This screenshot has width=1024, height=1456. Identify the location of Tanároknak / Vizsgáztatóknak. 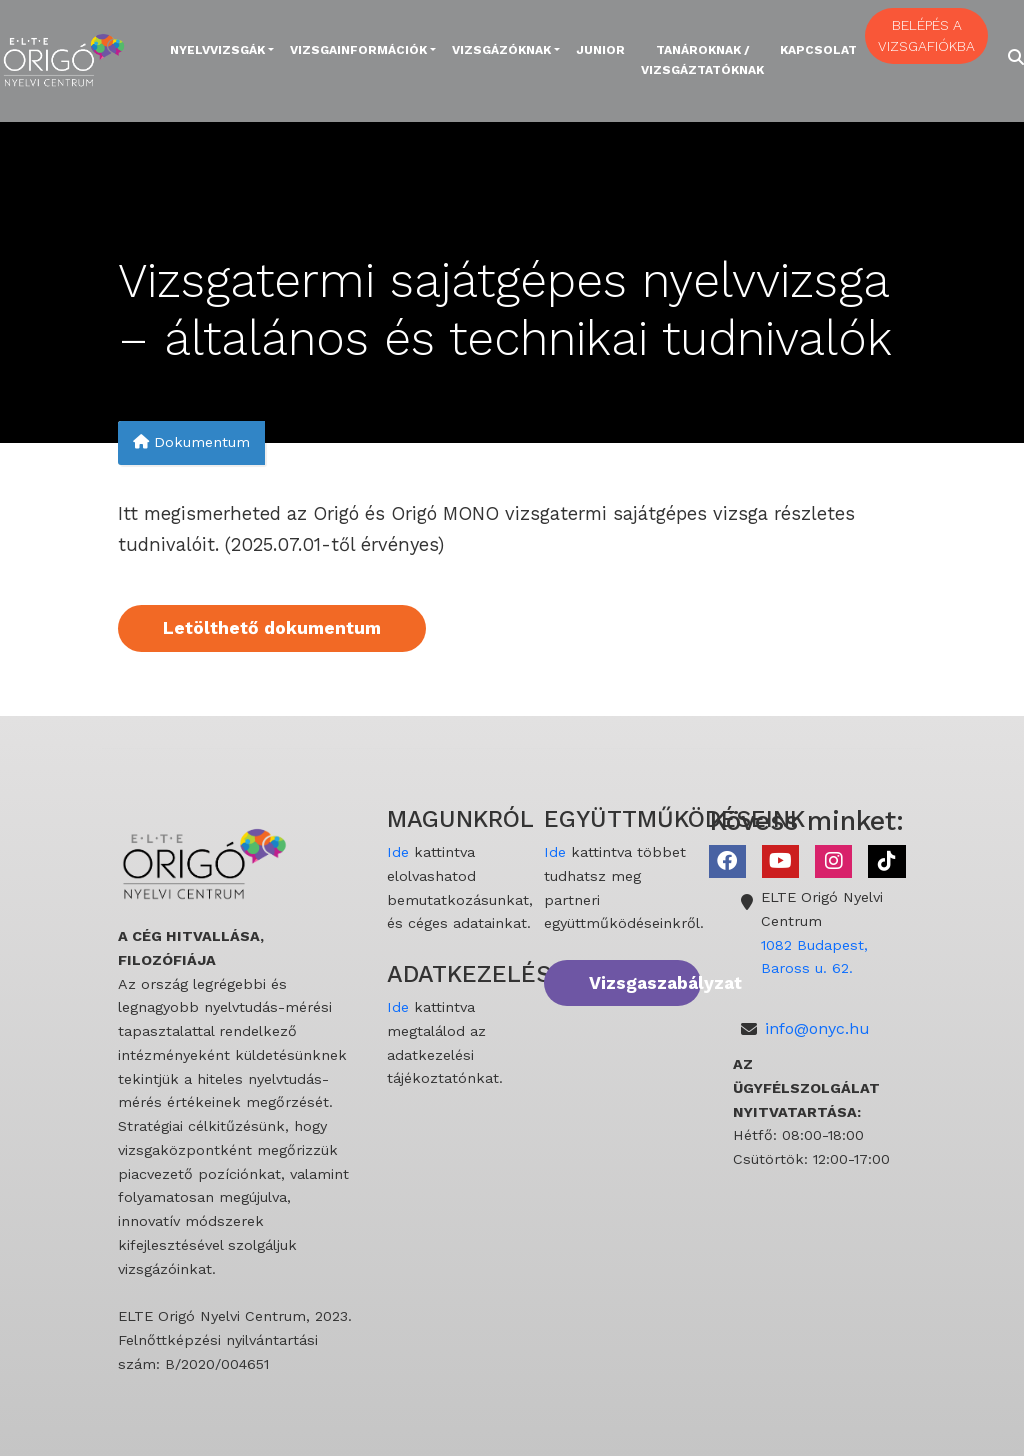
(702, 60).